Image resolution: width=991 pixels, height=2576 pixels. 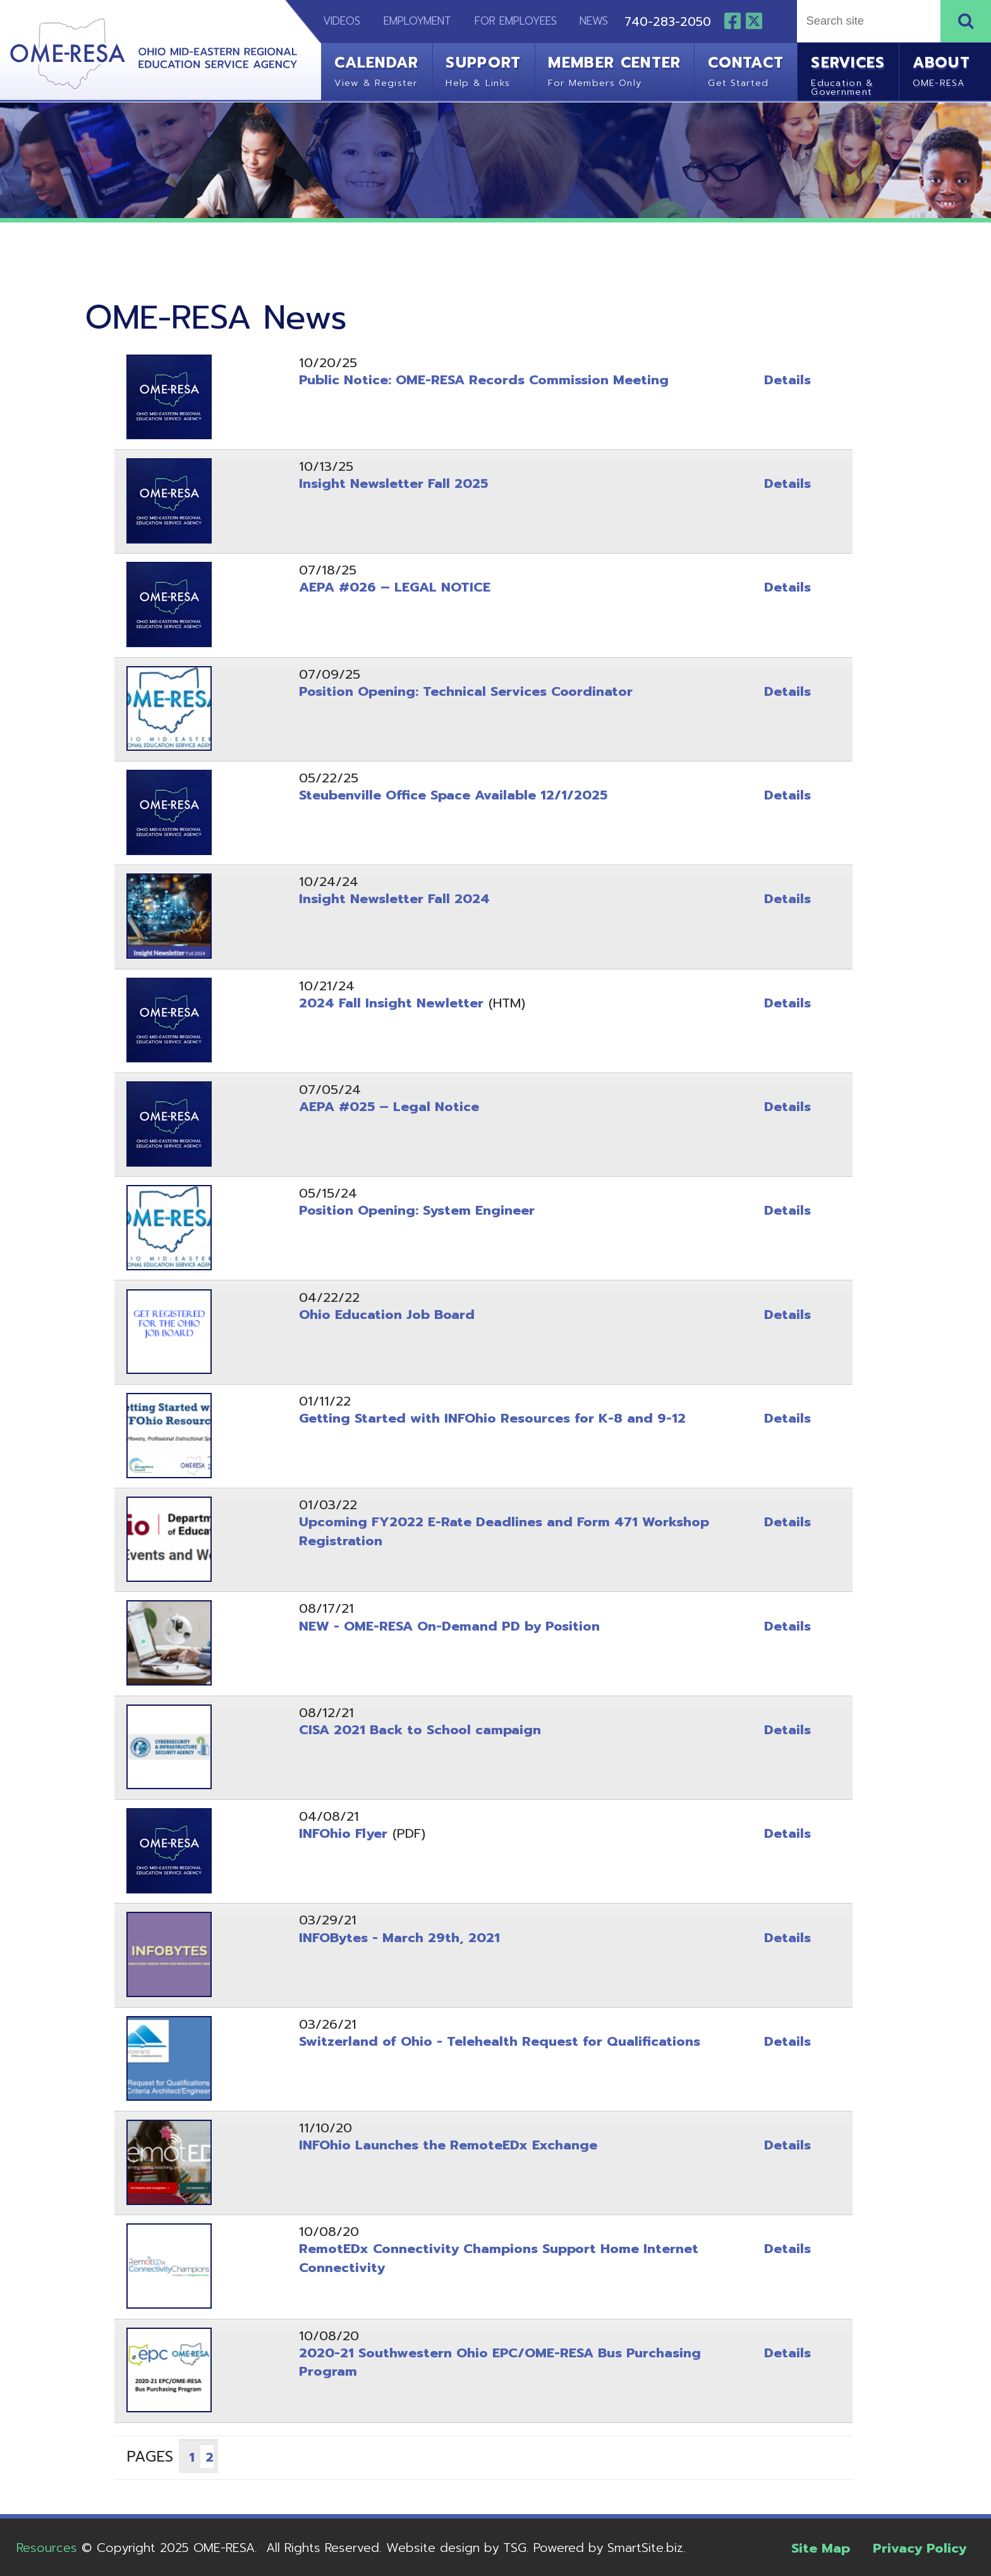 I want to click on Contact, so click(x=746, y=69).